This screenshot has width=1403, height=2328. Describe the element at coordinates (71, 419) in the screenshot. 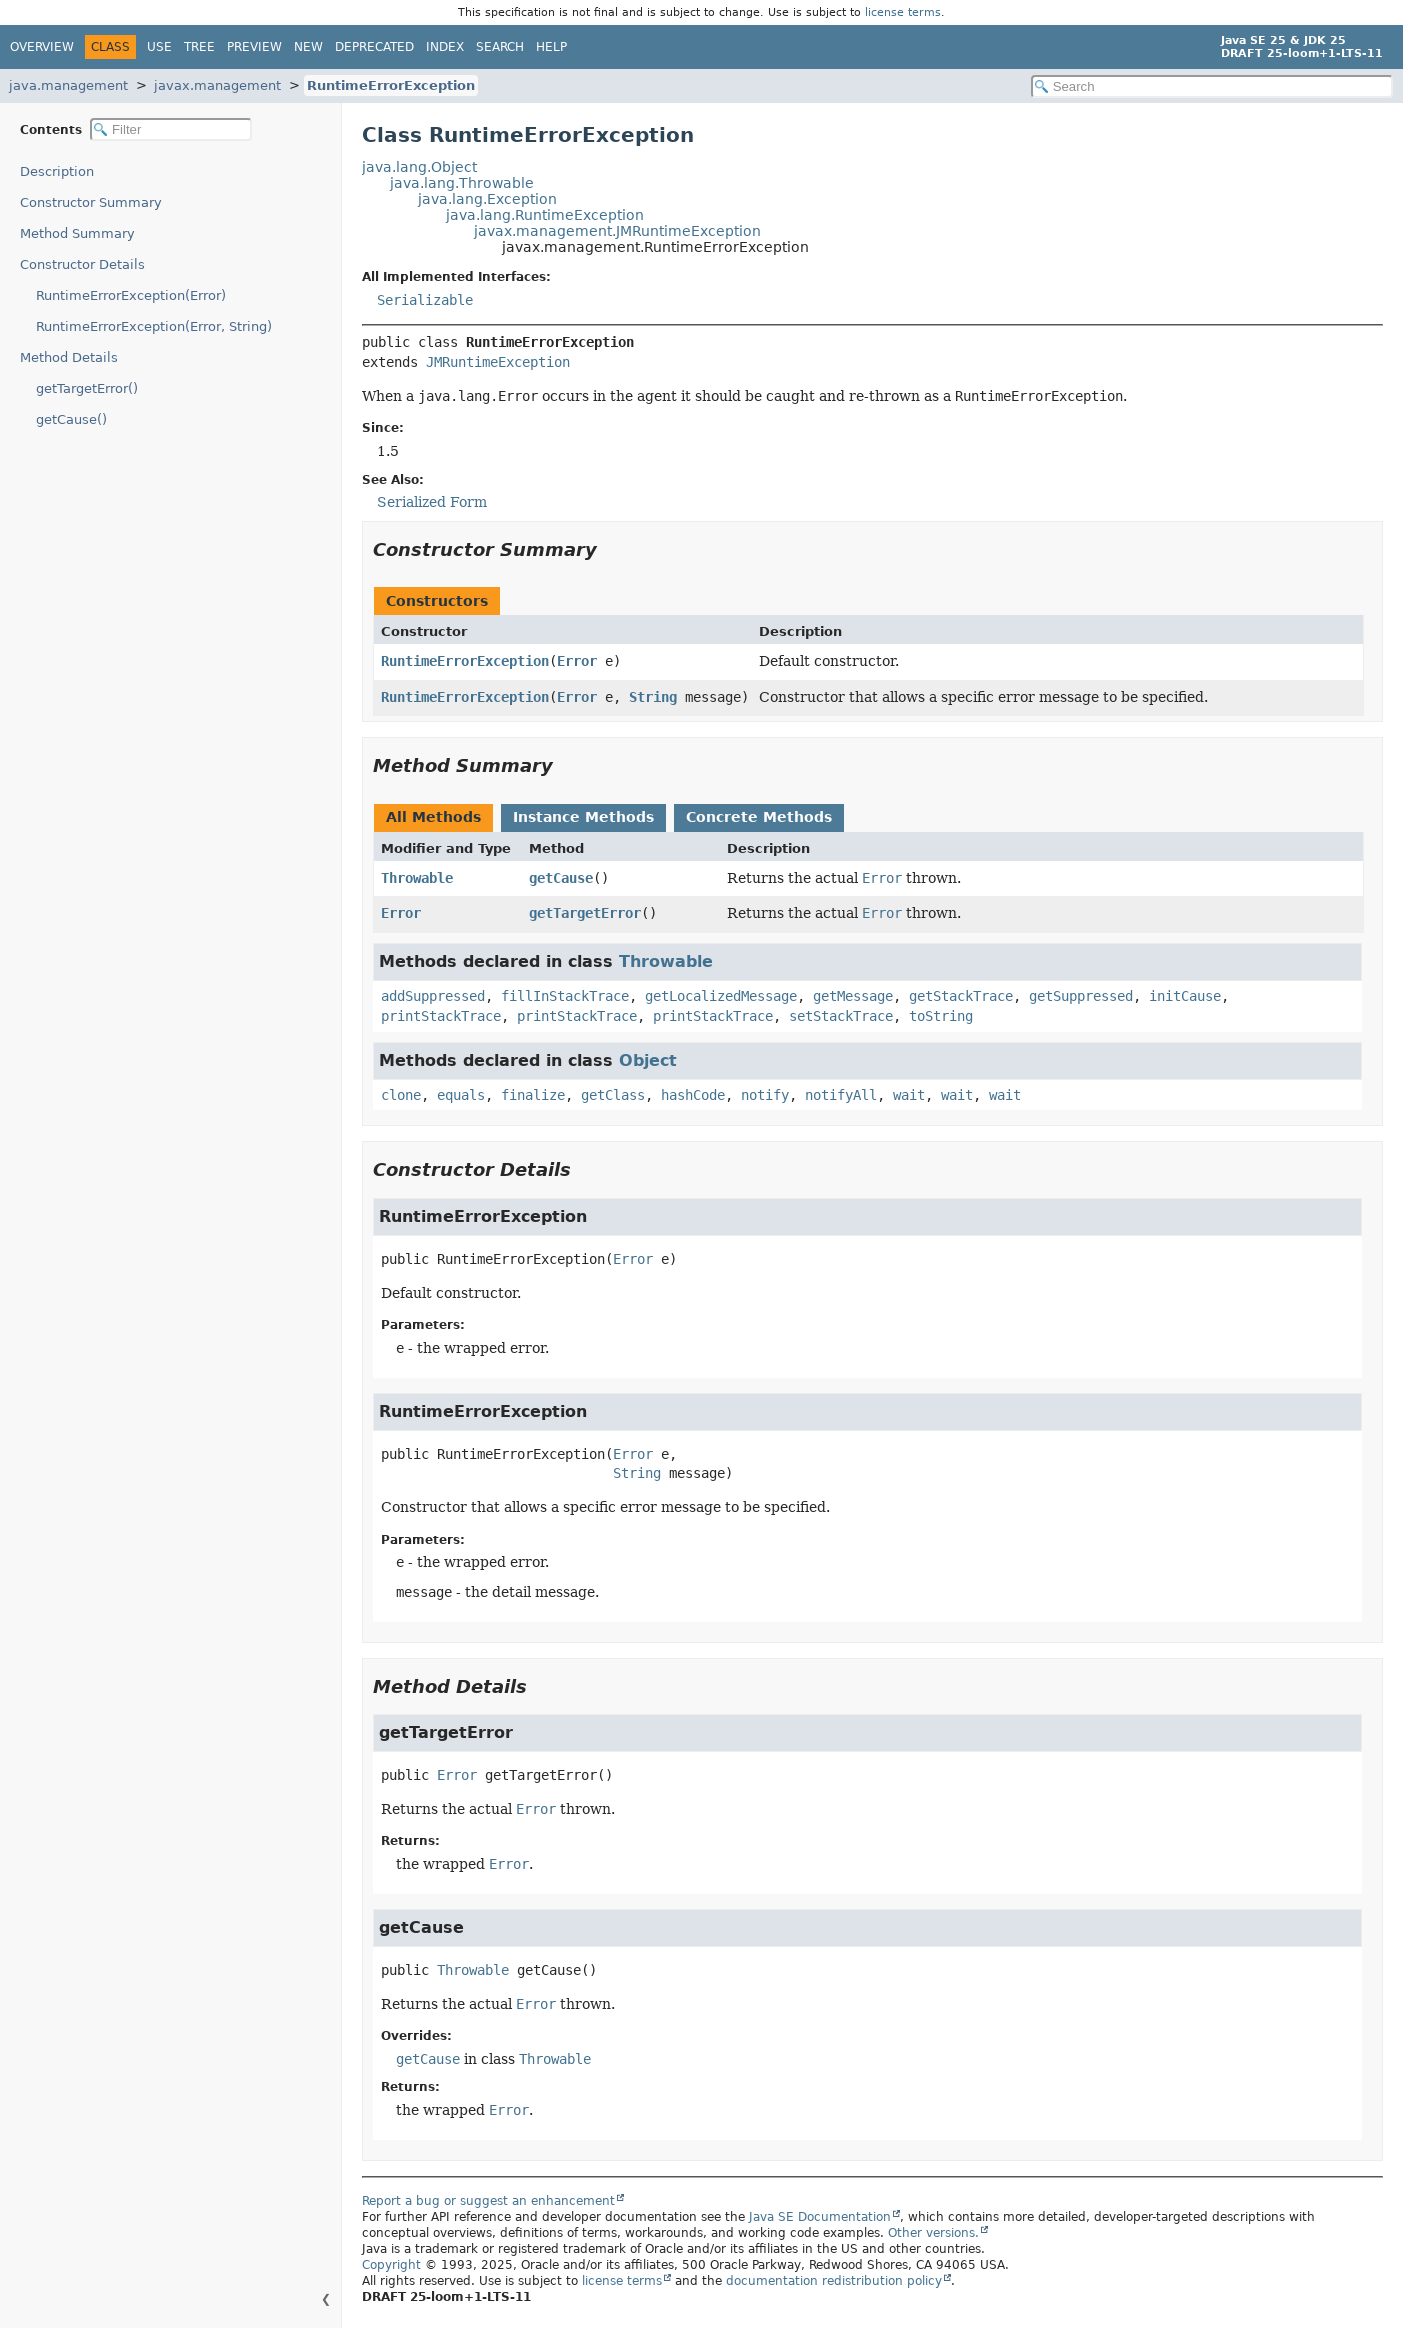

I see `getCause()` at that location.